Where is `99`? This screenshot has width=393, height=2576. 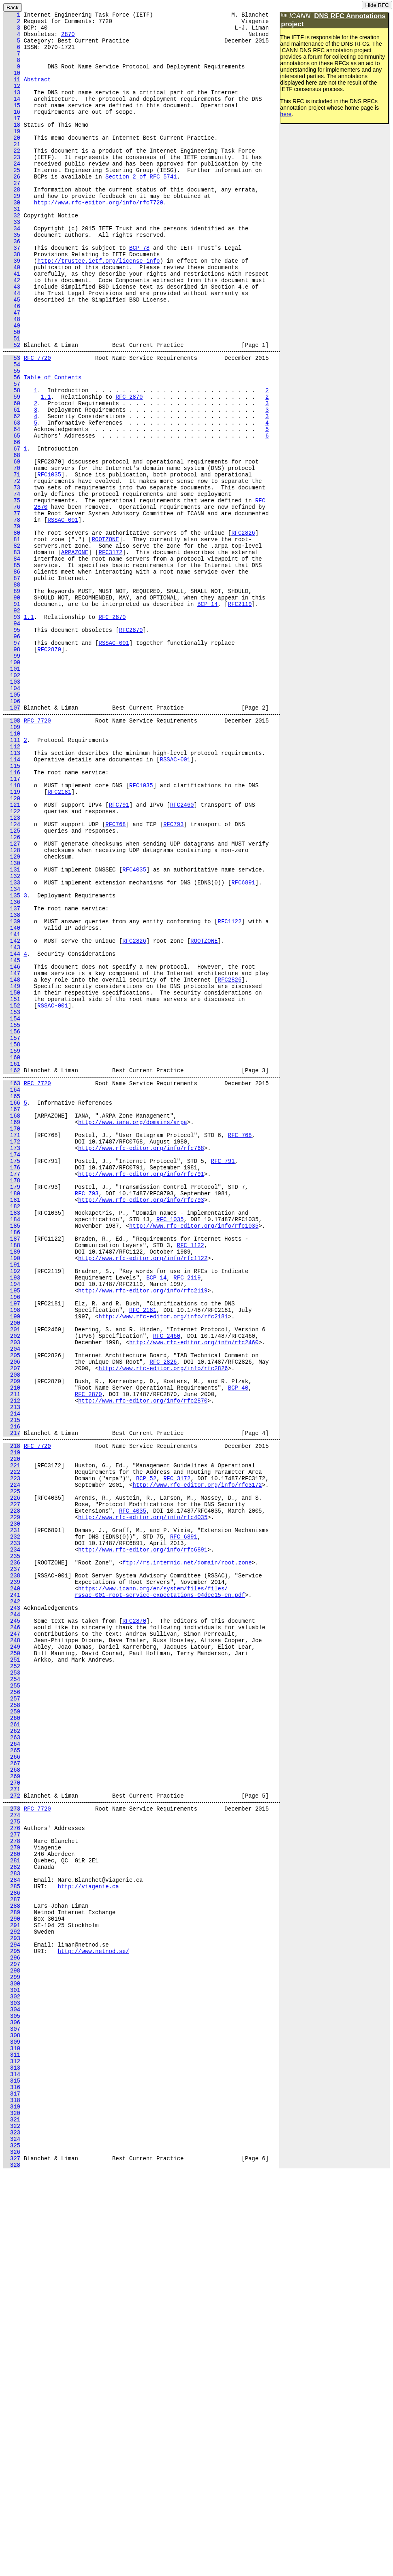 99 is located at coordinates (11, 777).